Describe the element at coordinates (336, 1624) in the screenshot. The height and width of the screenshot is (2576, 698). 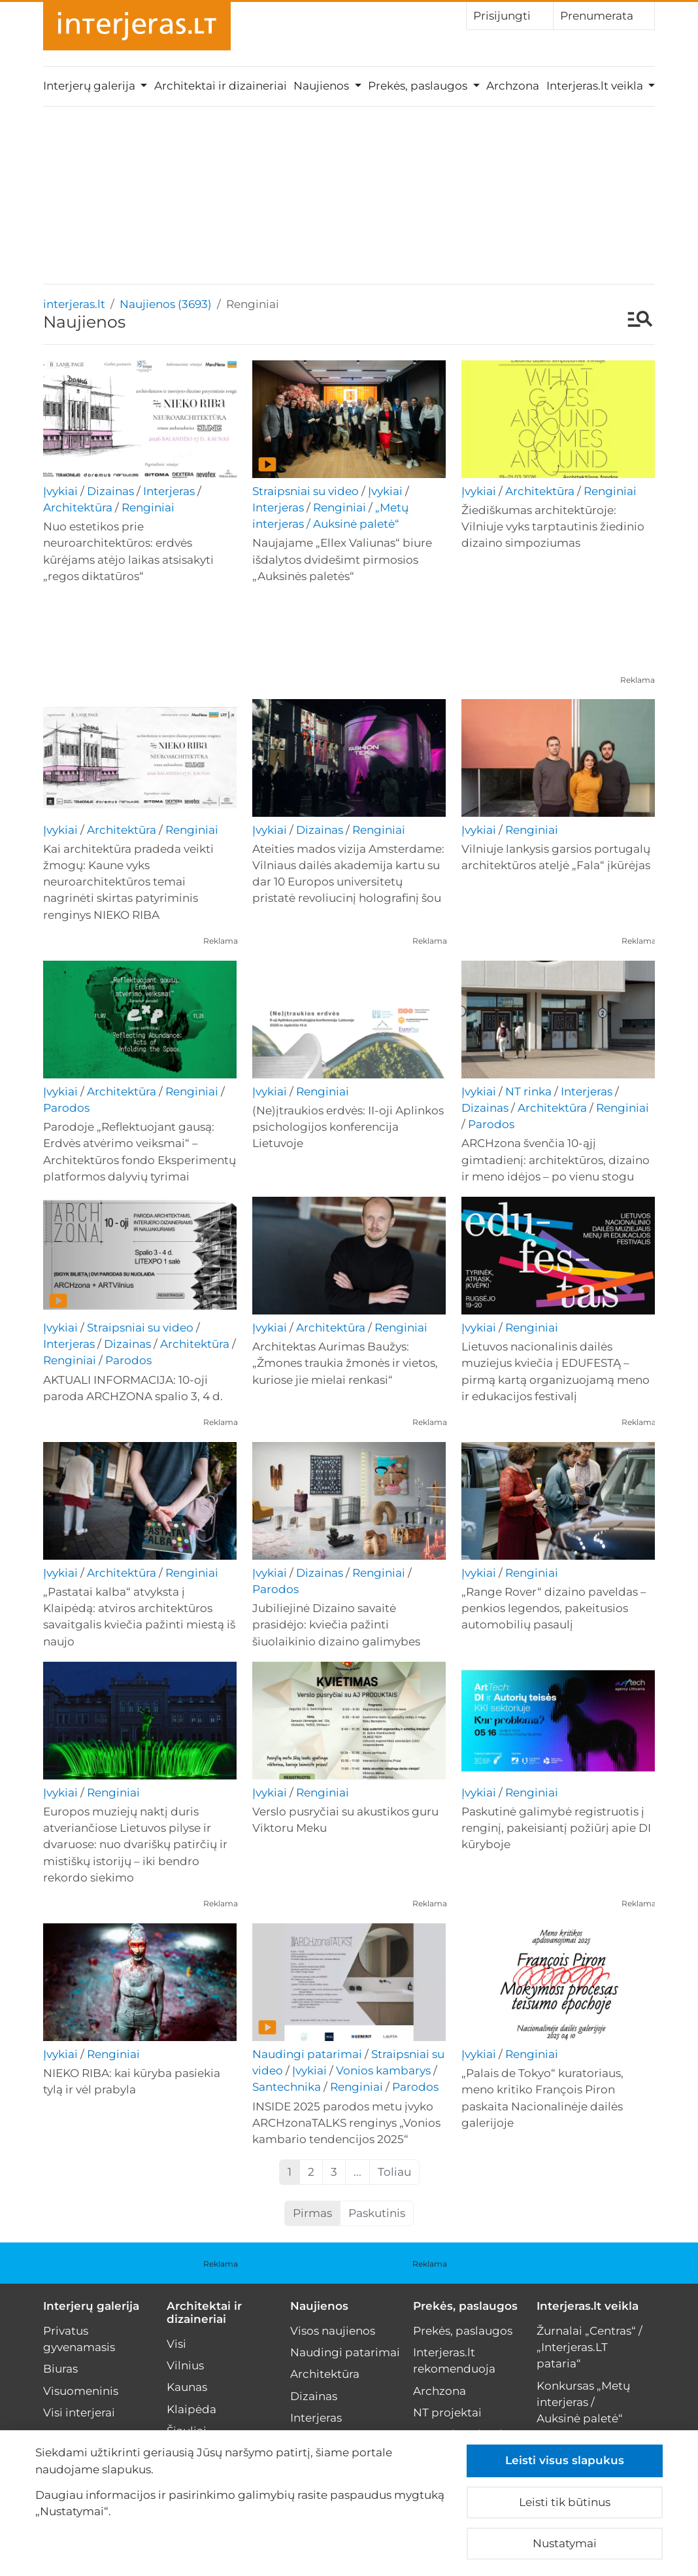
I see `Jubiliejinė Dizaino savaitė prasidėjo: kviečia pažinti šiuolaikinio dizaino galimybes` at that location.